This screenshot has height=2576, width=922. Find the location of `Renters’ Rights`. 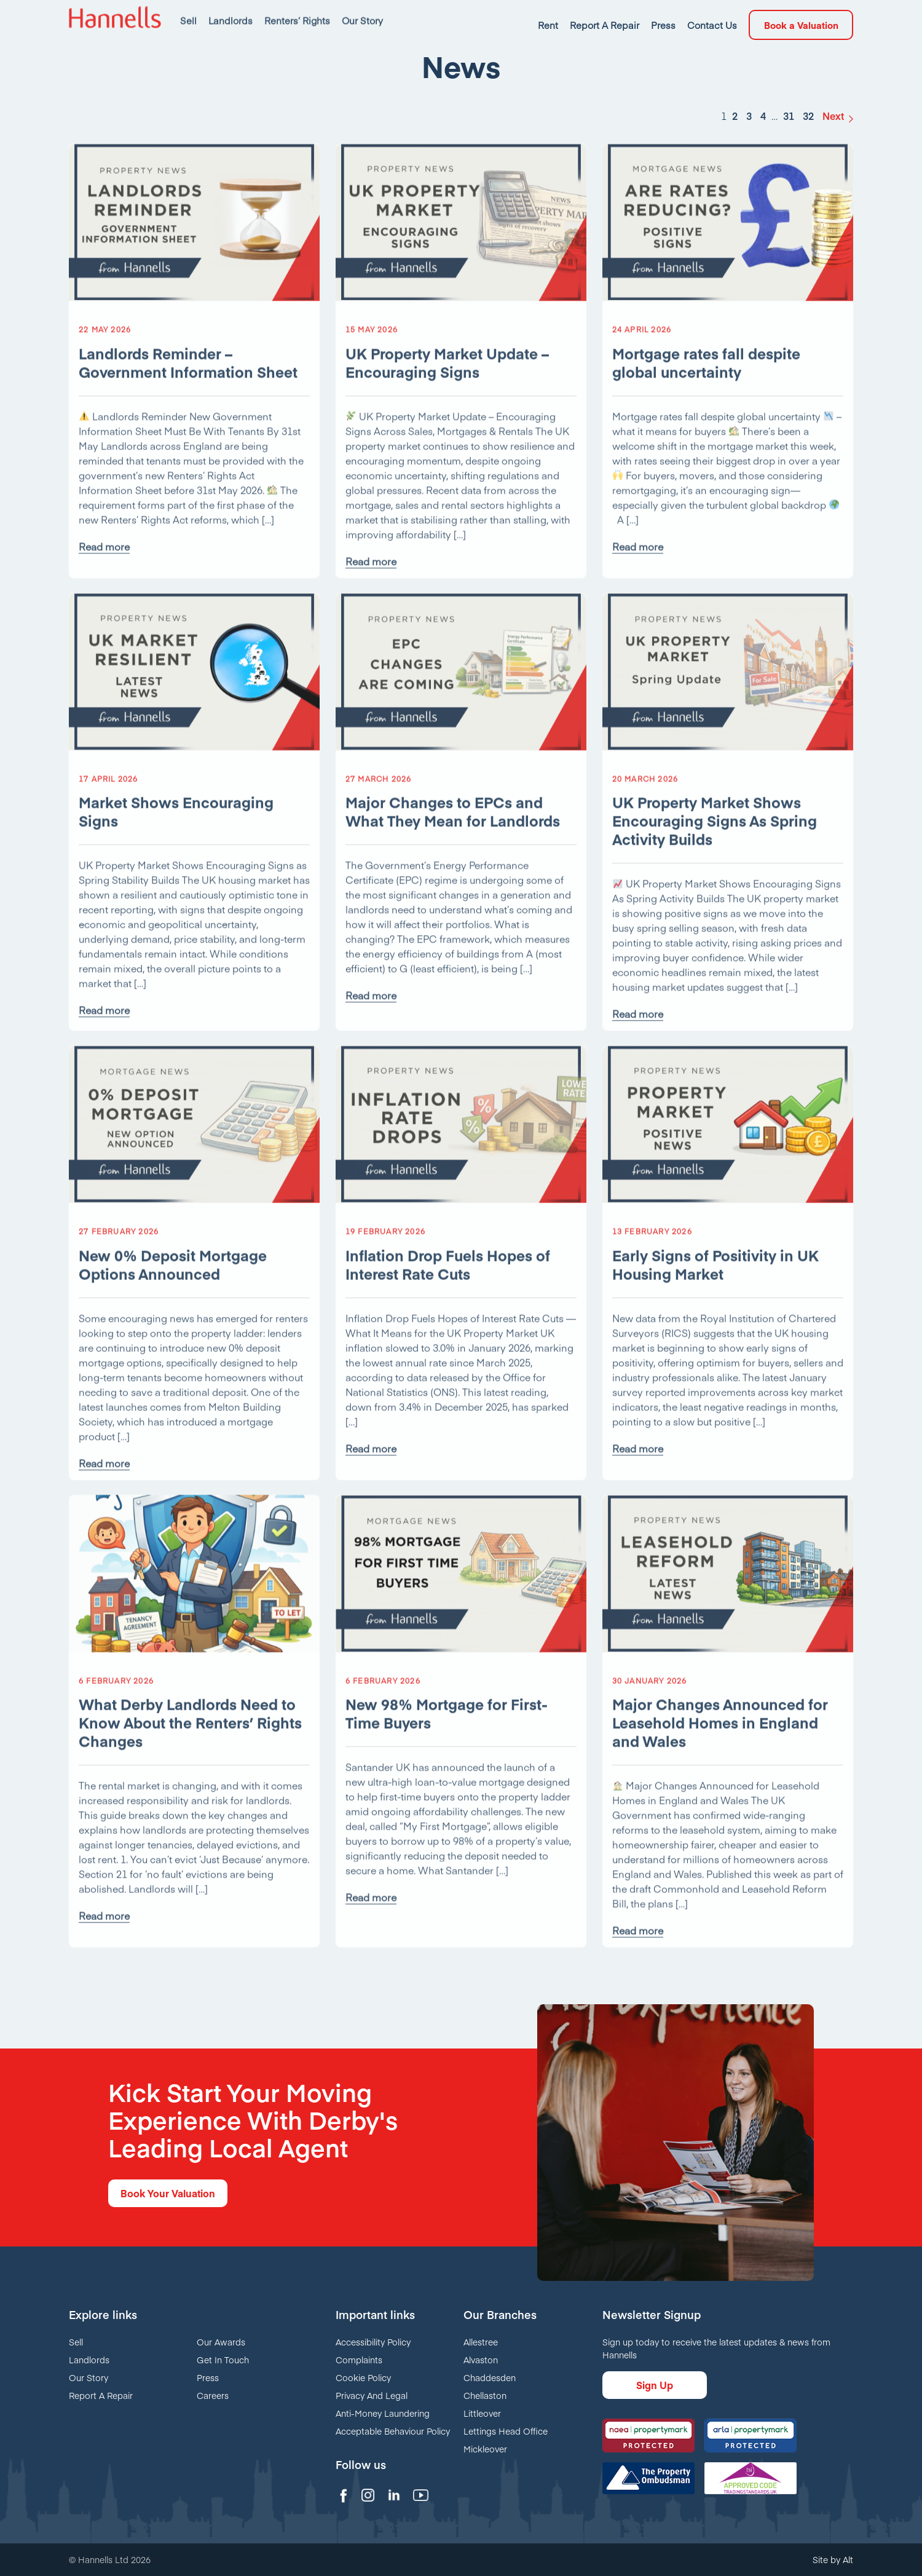

Renters’ Rights is located at coordinates (297, 12).